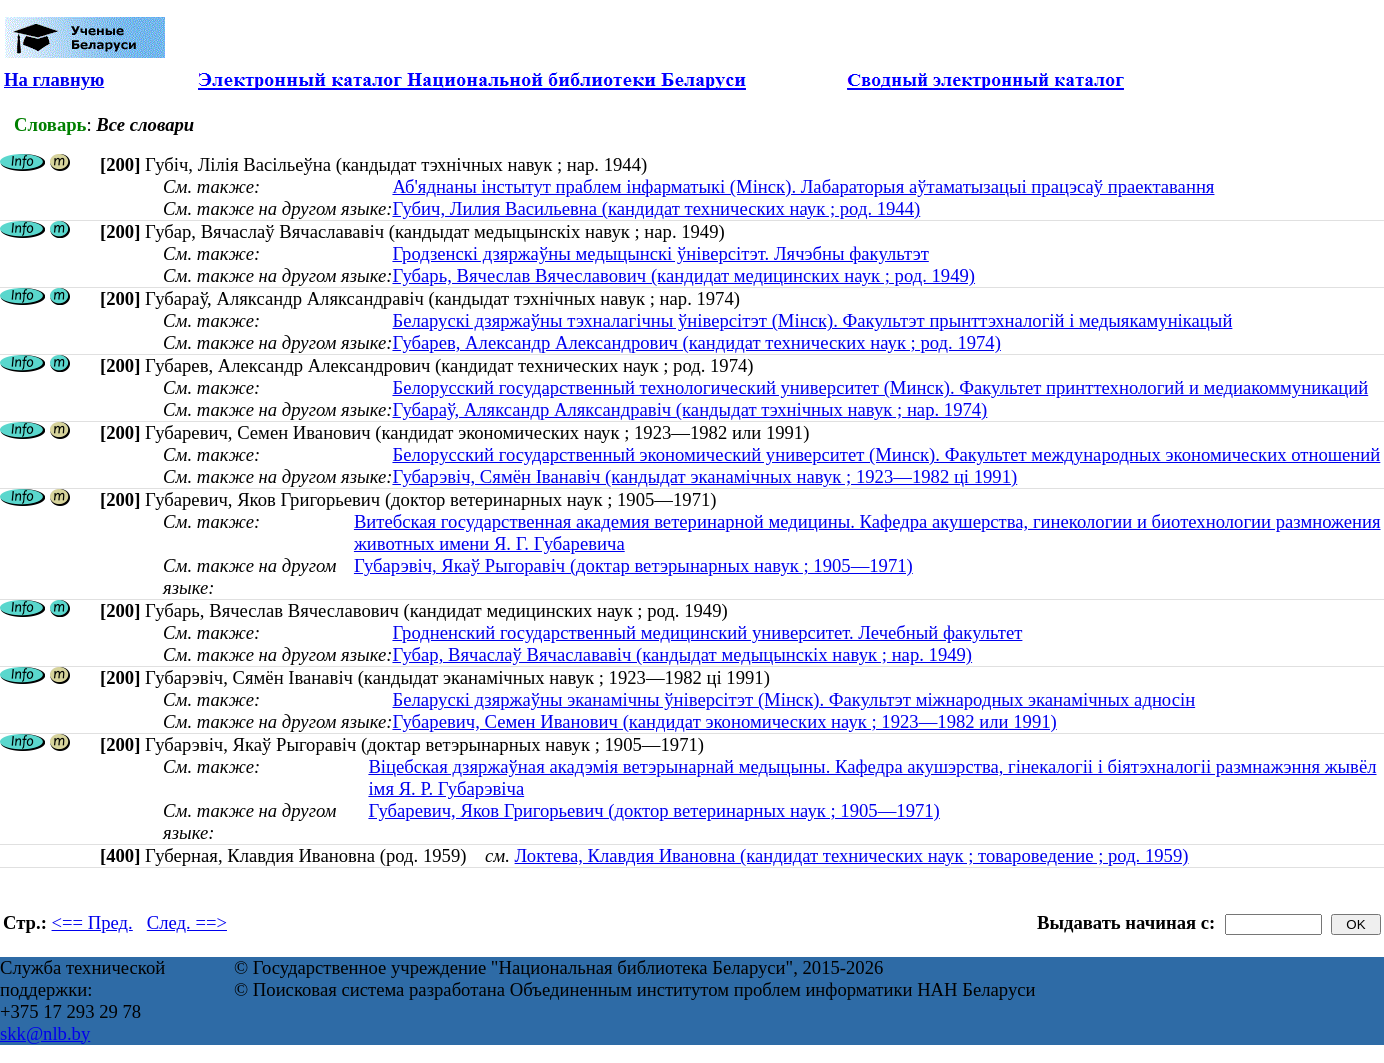 This screenshot has height=1063, width=1384. I want to click on Губар, Вячаслаў Вячаслававіч (кандыдат медыцынскіх навук ; нар. 1949), so click(682, 654).